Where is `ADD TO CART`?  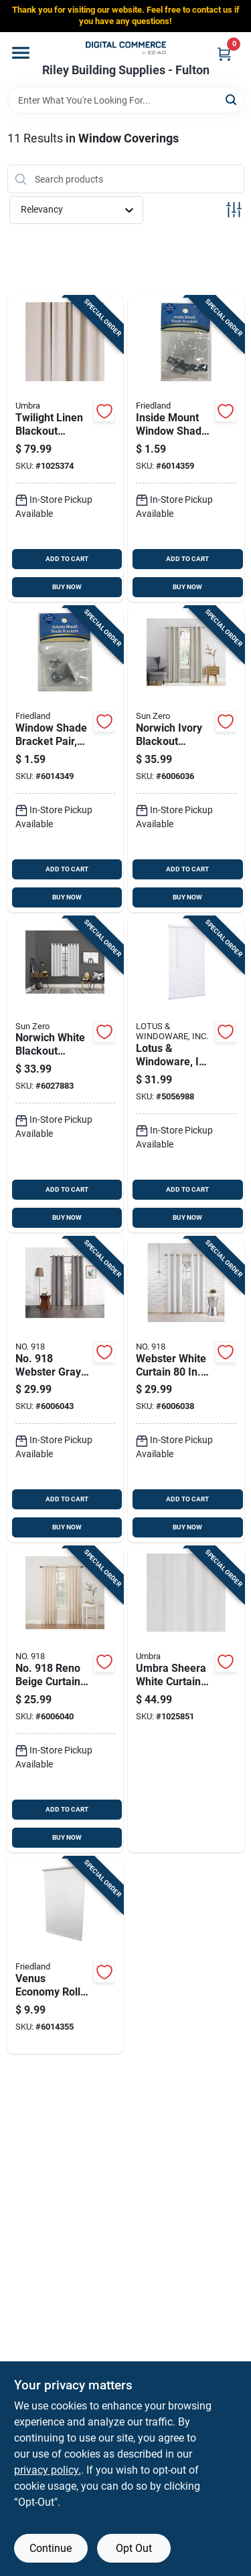
ADD TO CART is located at coordinates (67, 558).